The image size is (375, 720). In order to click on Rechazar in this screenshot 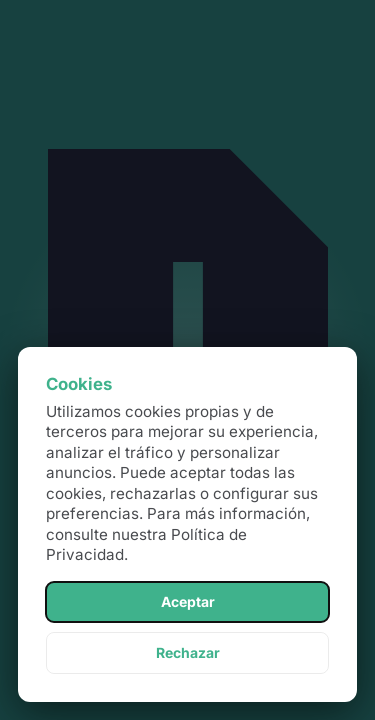, I will do `click(188, 652)`.